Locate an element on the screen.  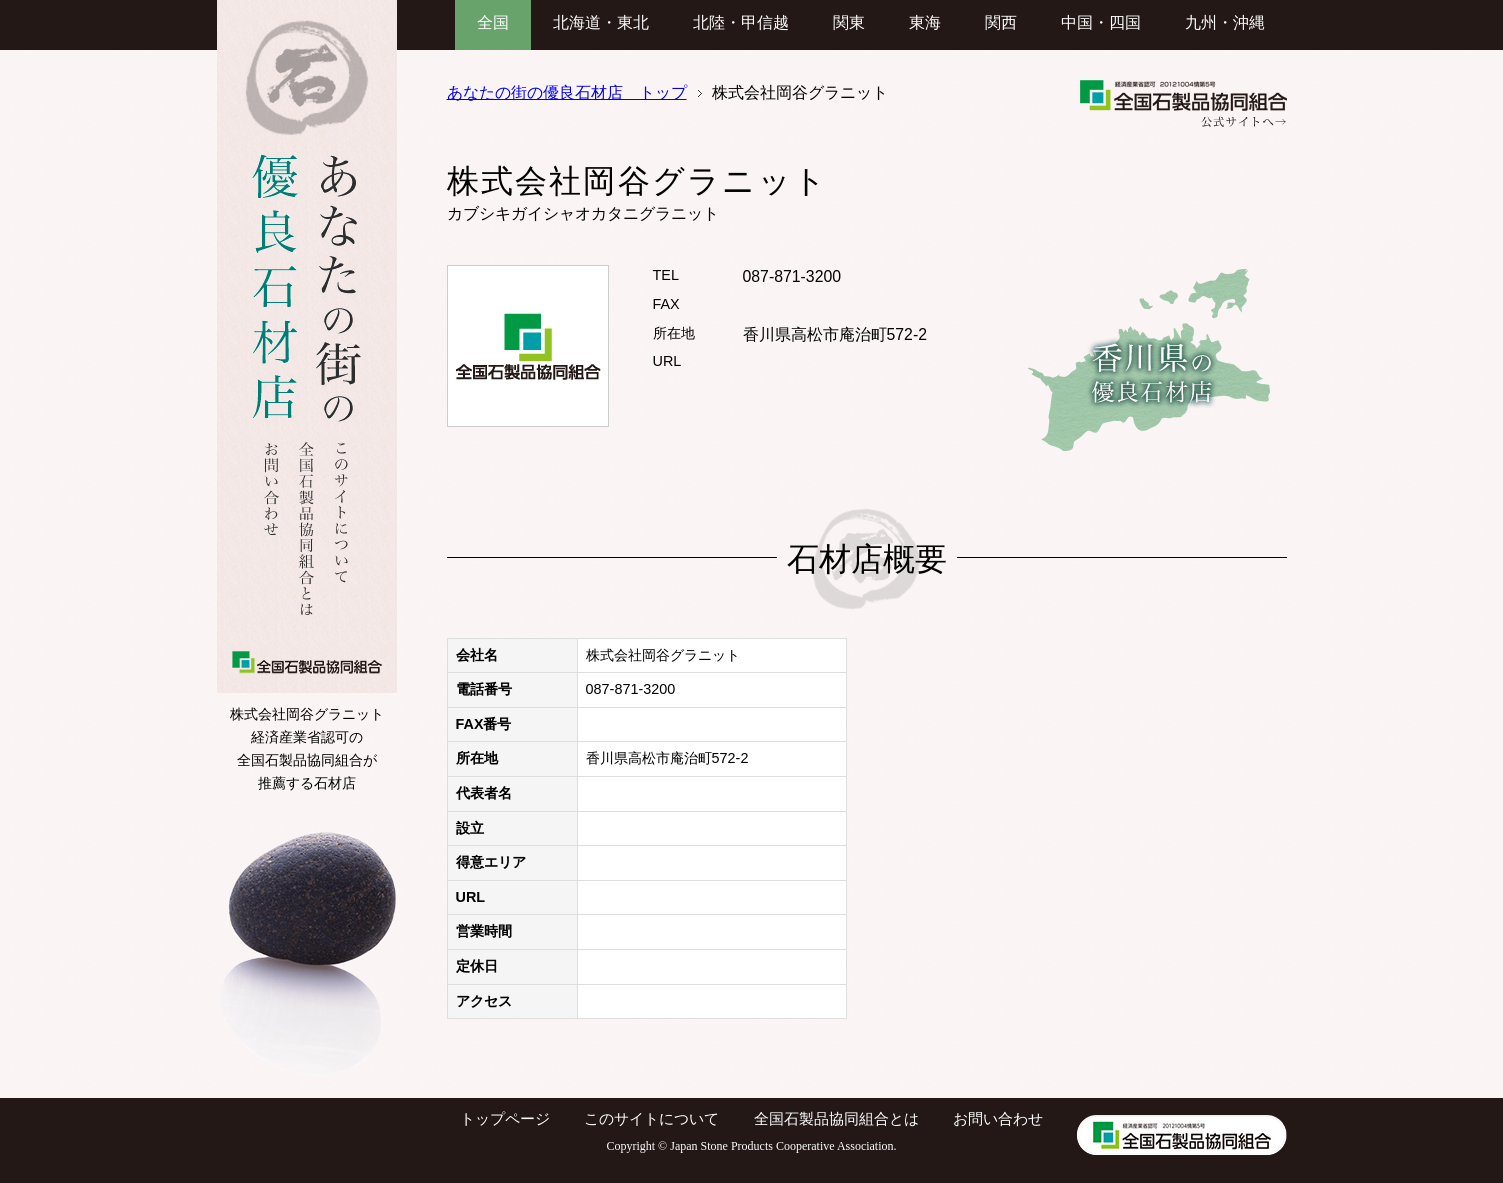
九州・沖縄 is located at coordinates (1225, 22).